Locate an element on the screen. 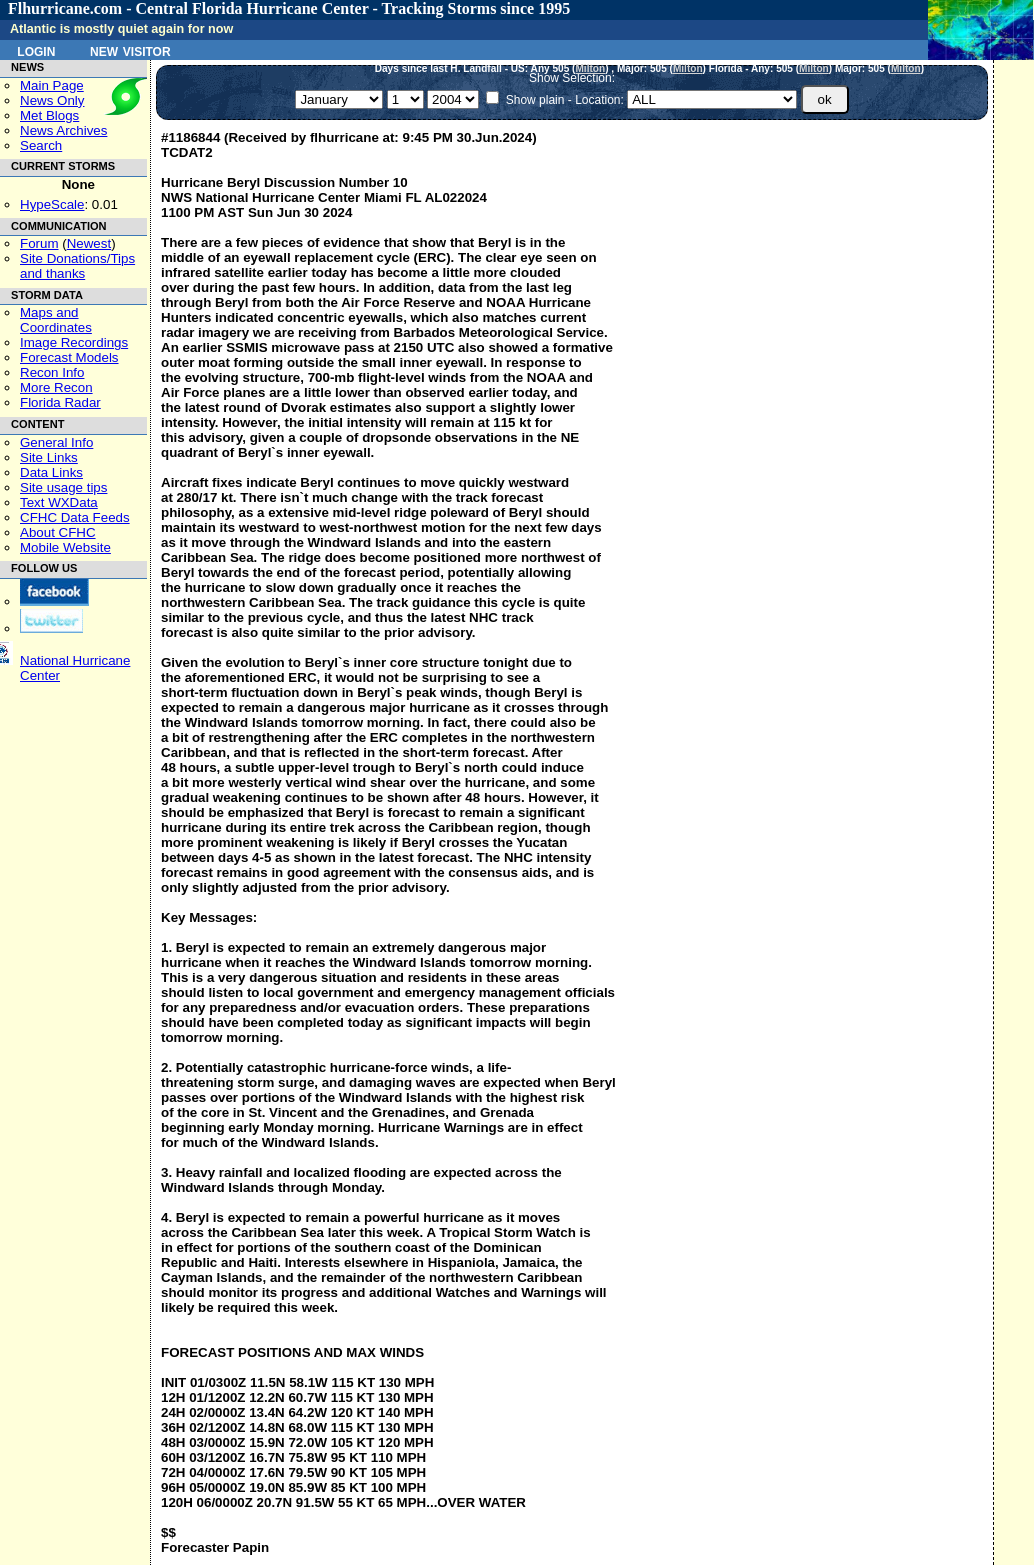 This screenshot has width=1034, height=1565. Met Blogs is located at coordinates (49, 115).